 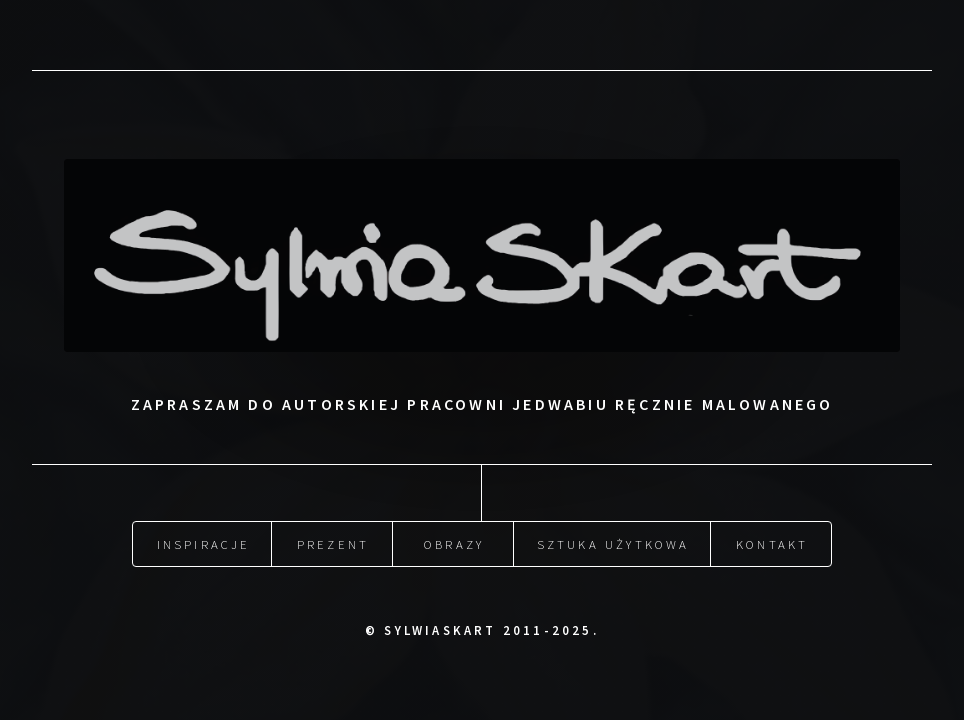 What do you see at coordinates (333, 544) in the screenshot?
I see `Prezent` at bounding box center [333, 544].